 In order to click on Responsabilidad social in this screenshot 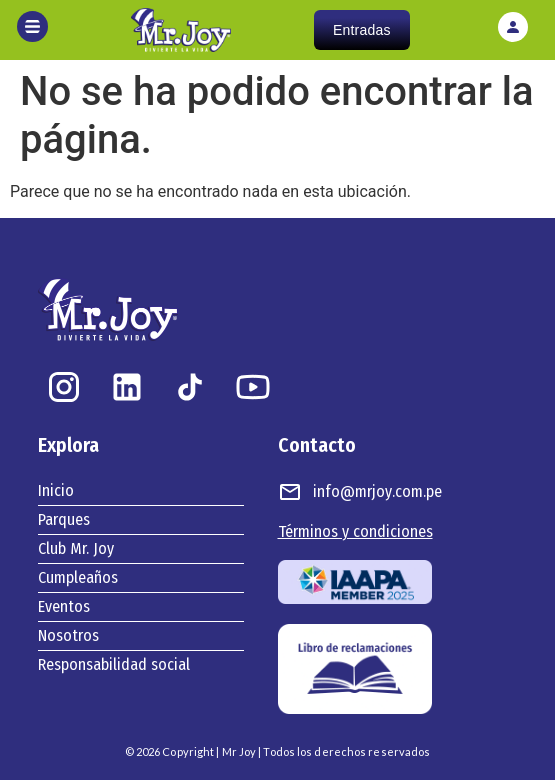, I will do `click(114, 664)`.